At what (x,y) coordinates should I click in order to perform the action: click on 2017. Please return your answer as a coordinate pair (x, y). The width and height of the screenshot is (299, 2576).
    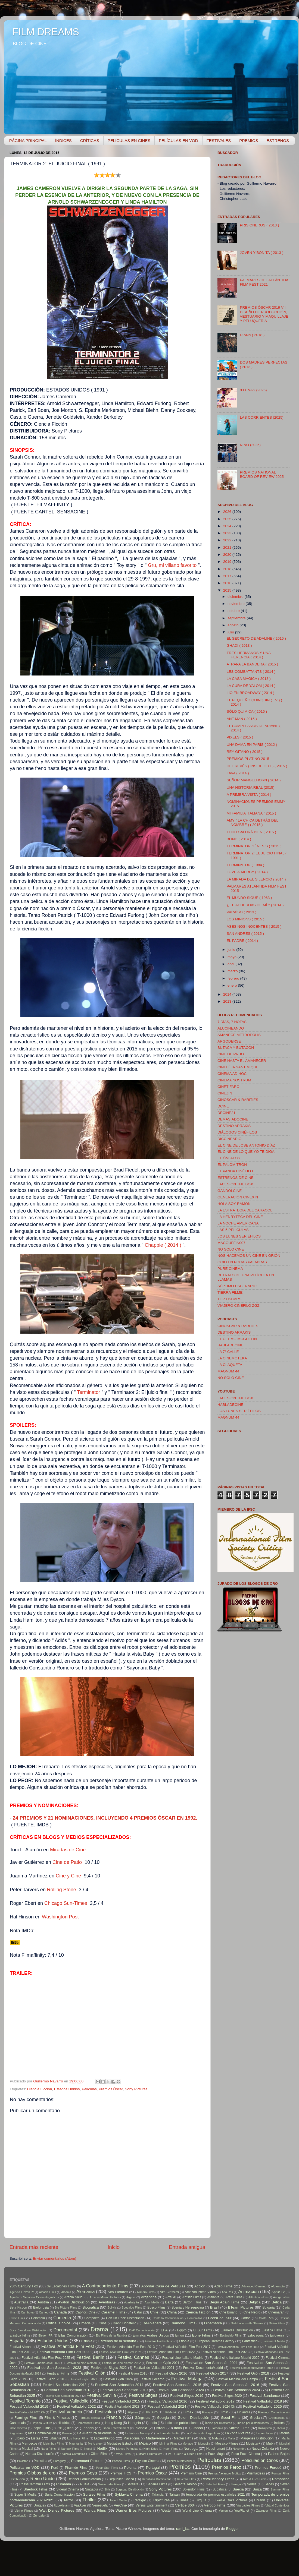
    Looking at the image, I should click on (227, 576).